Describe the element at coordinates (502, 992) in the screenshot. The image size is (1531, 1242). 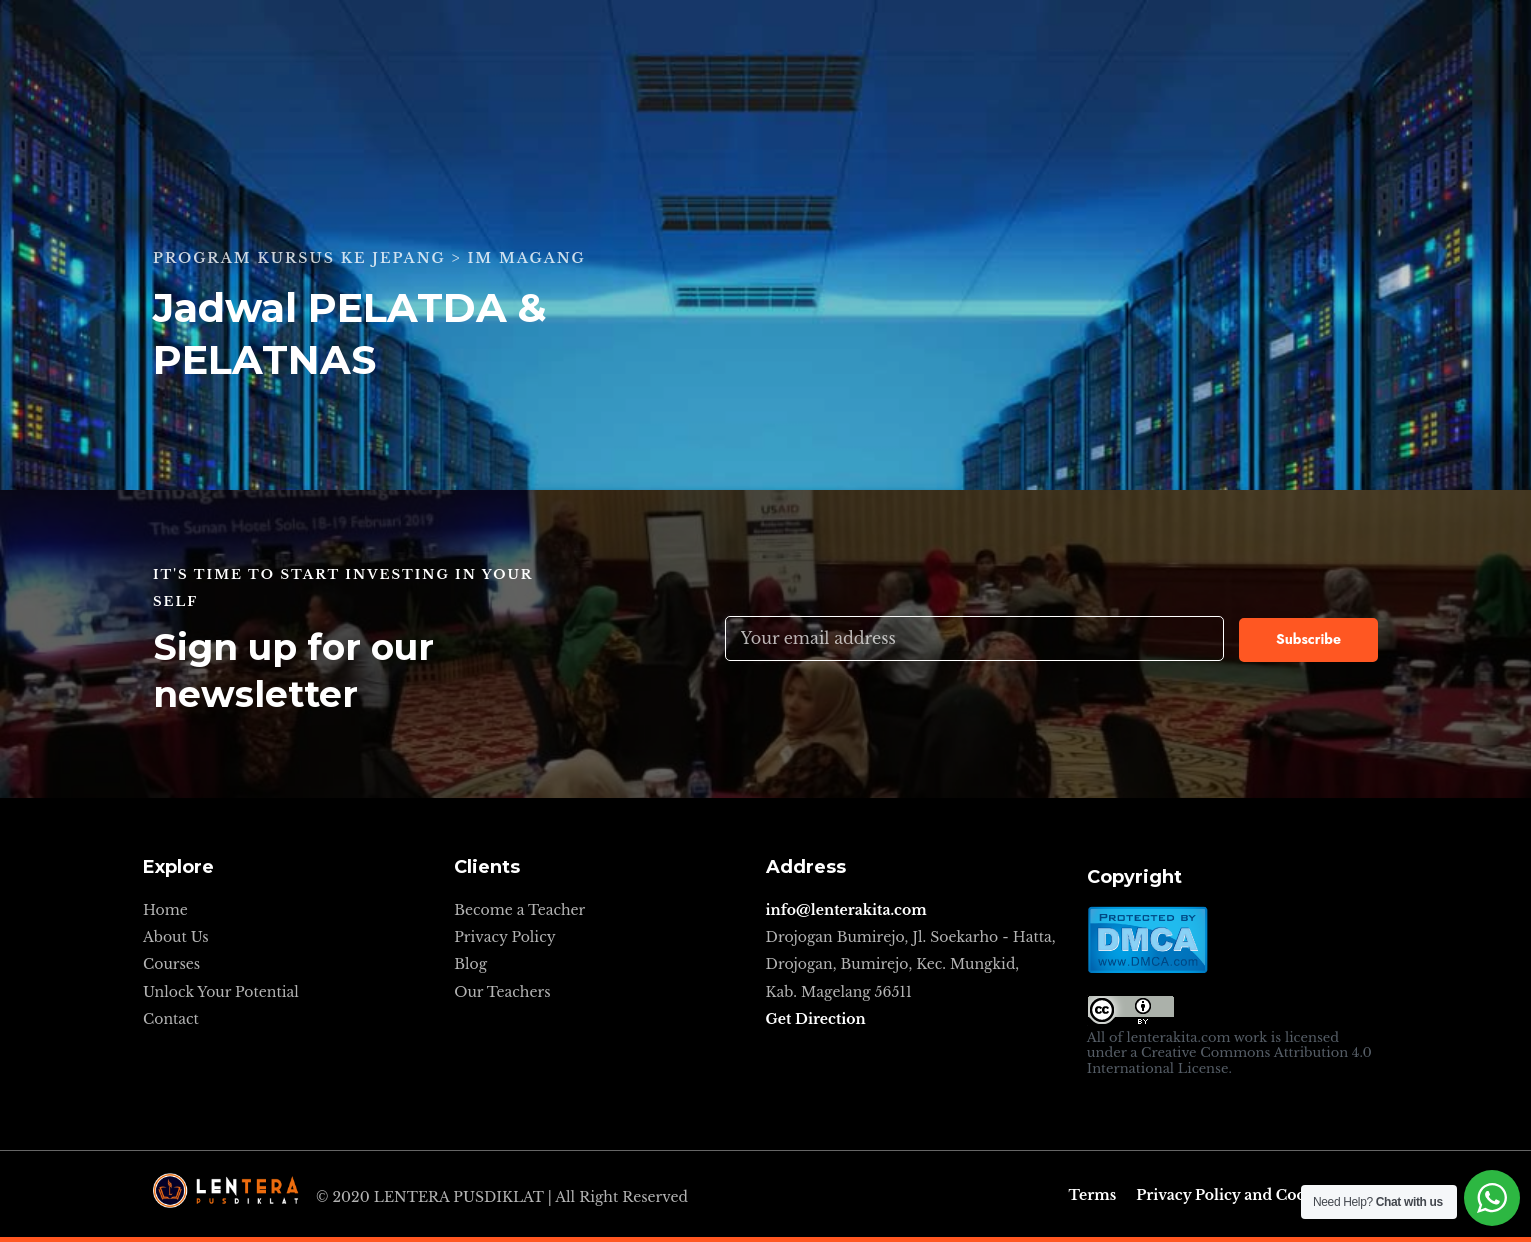
I see `Our Teachers` at that location.